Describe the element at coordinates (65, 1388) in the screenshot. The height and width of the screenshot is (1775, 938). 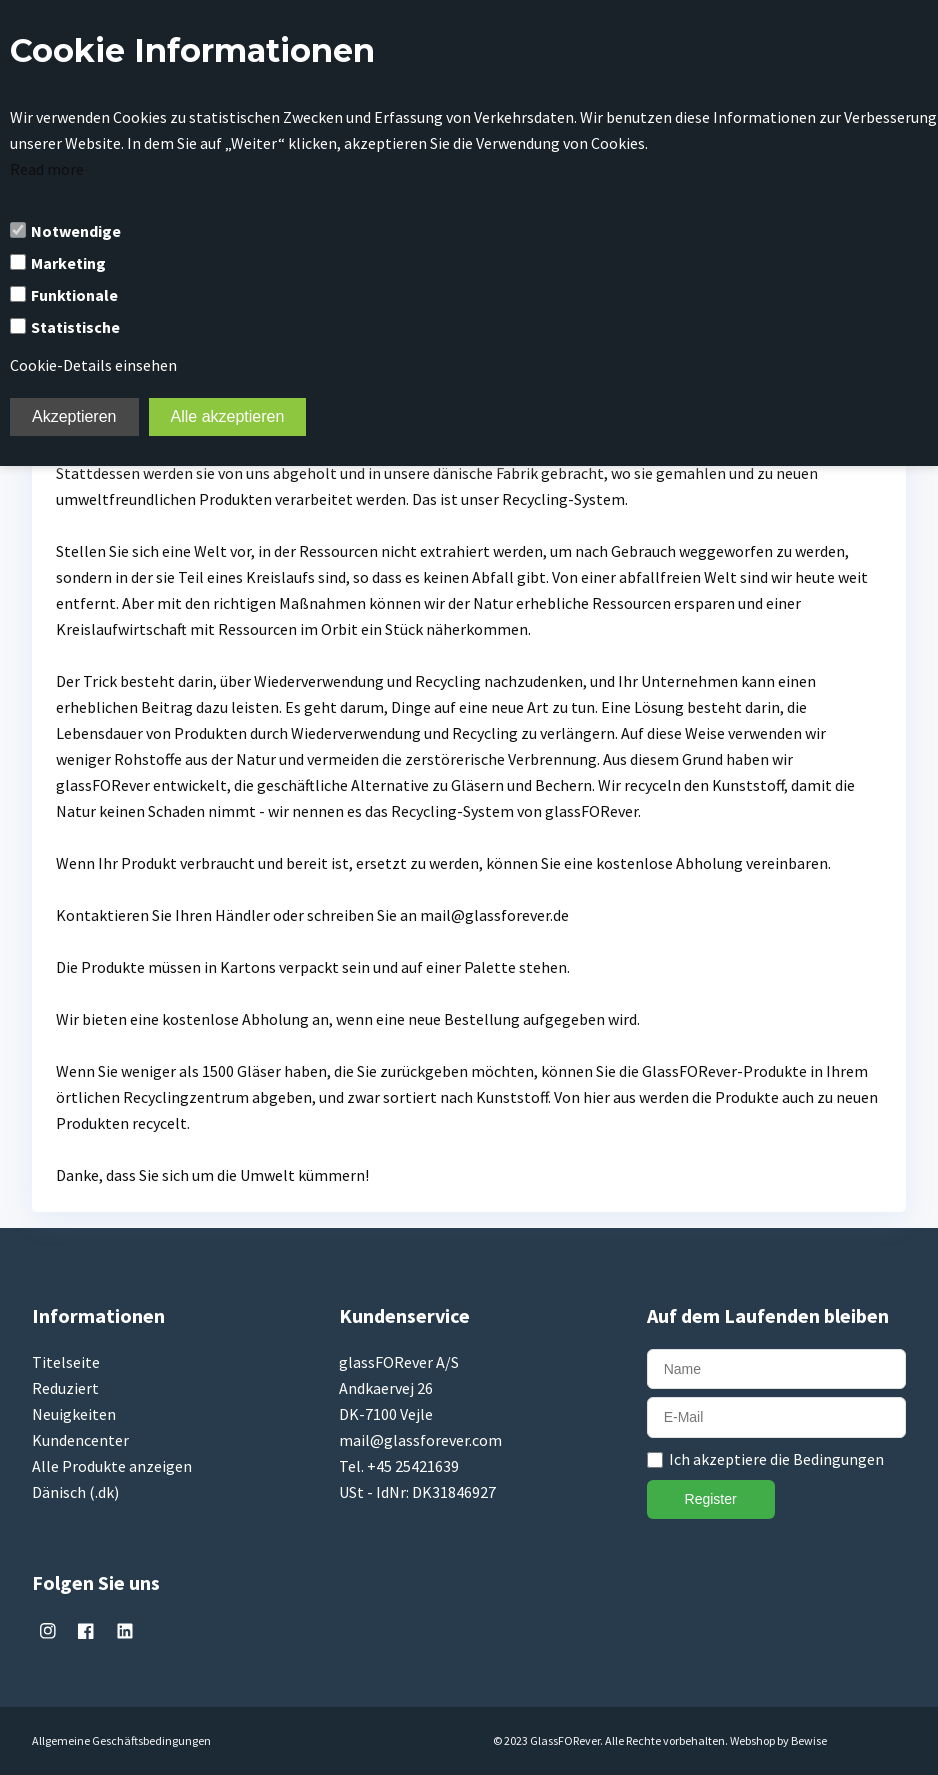
I see `Reduziert` at that location.